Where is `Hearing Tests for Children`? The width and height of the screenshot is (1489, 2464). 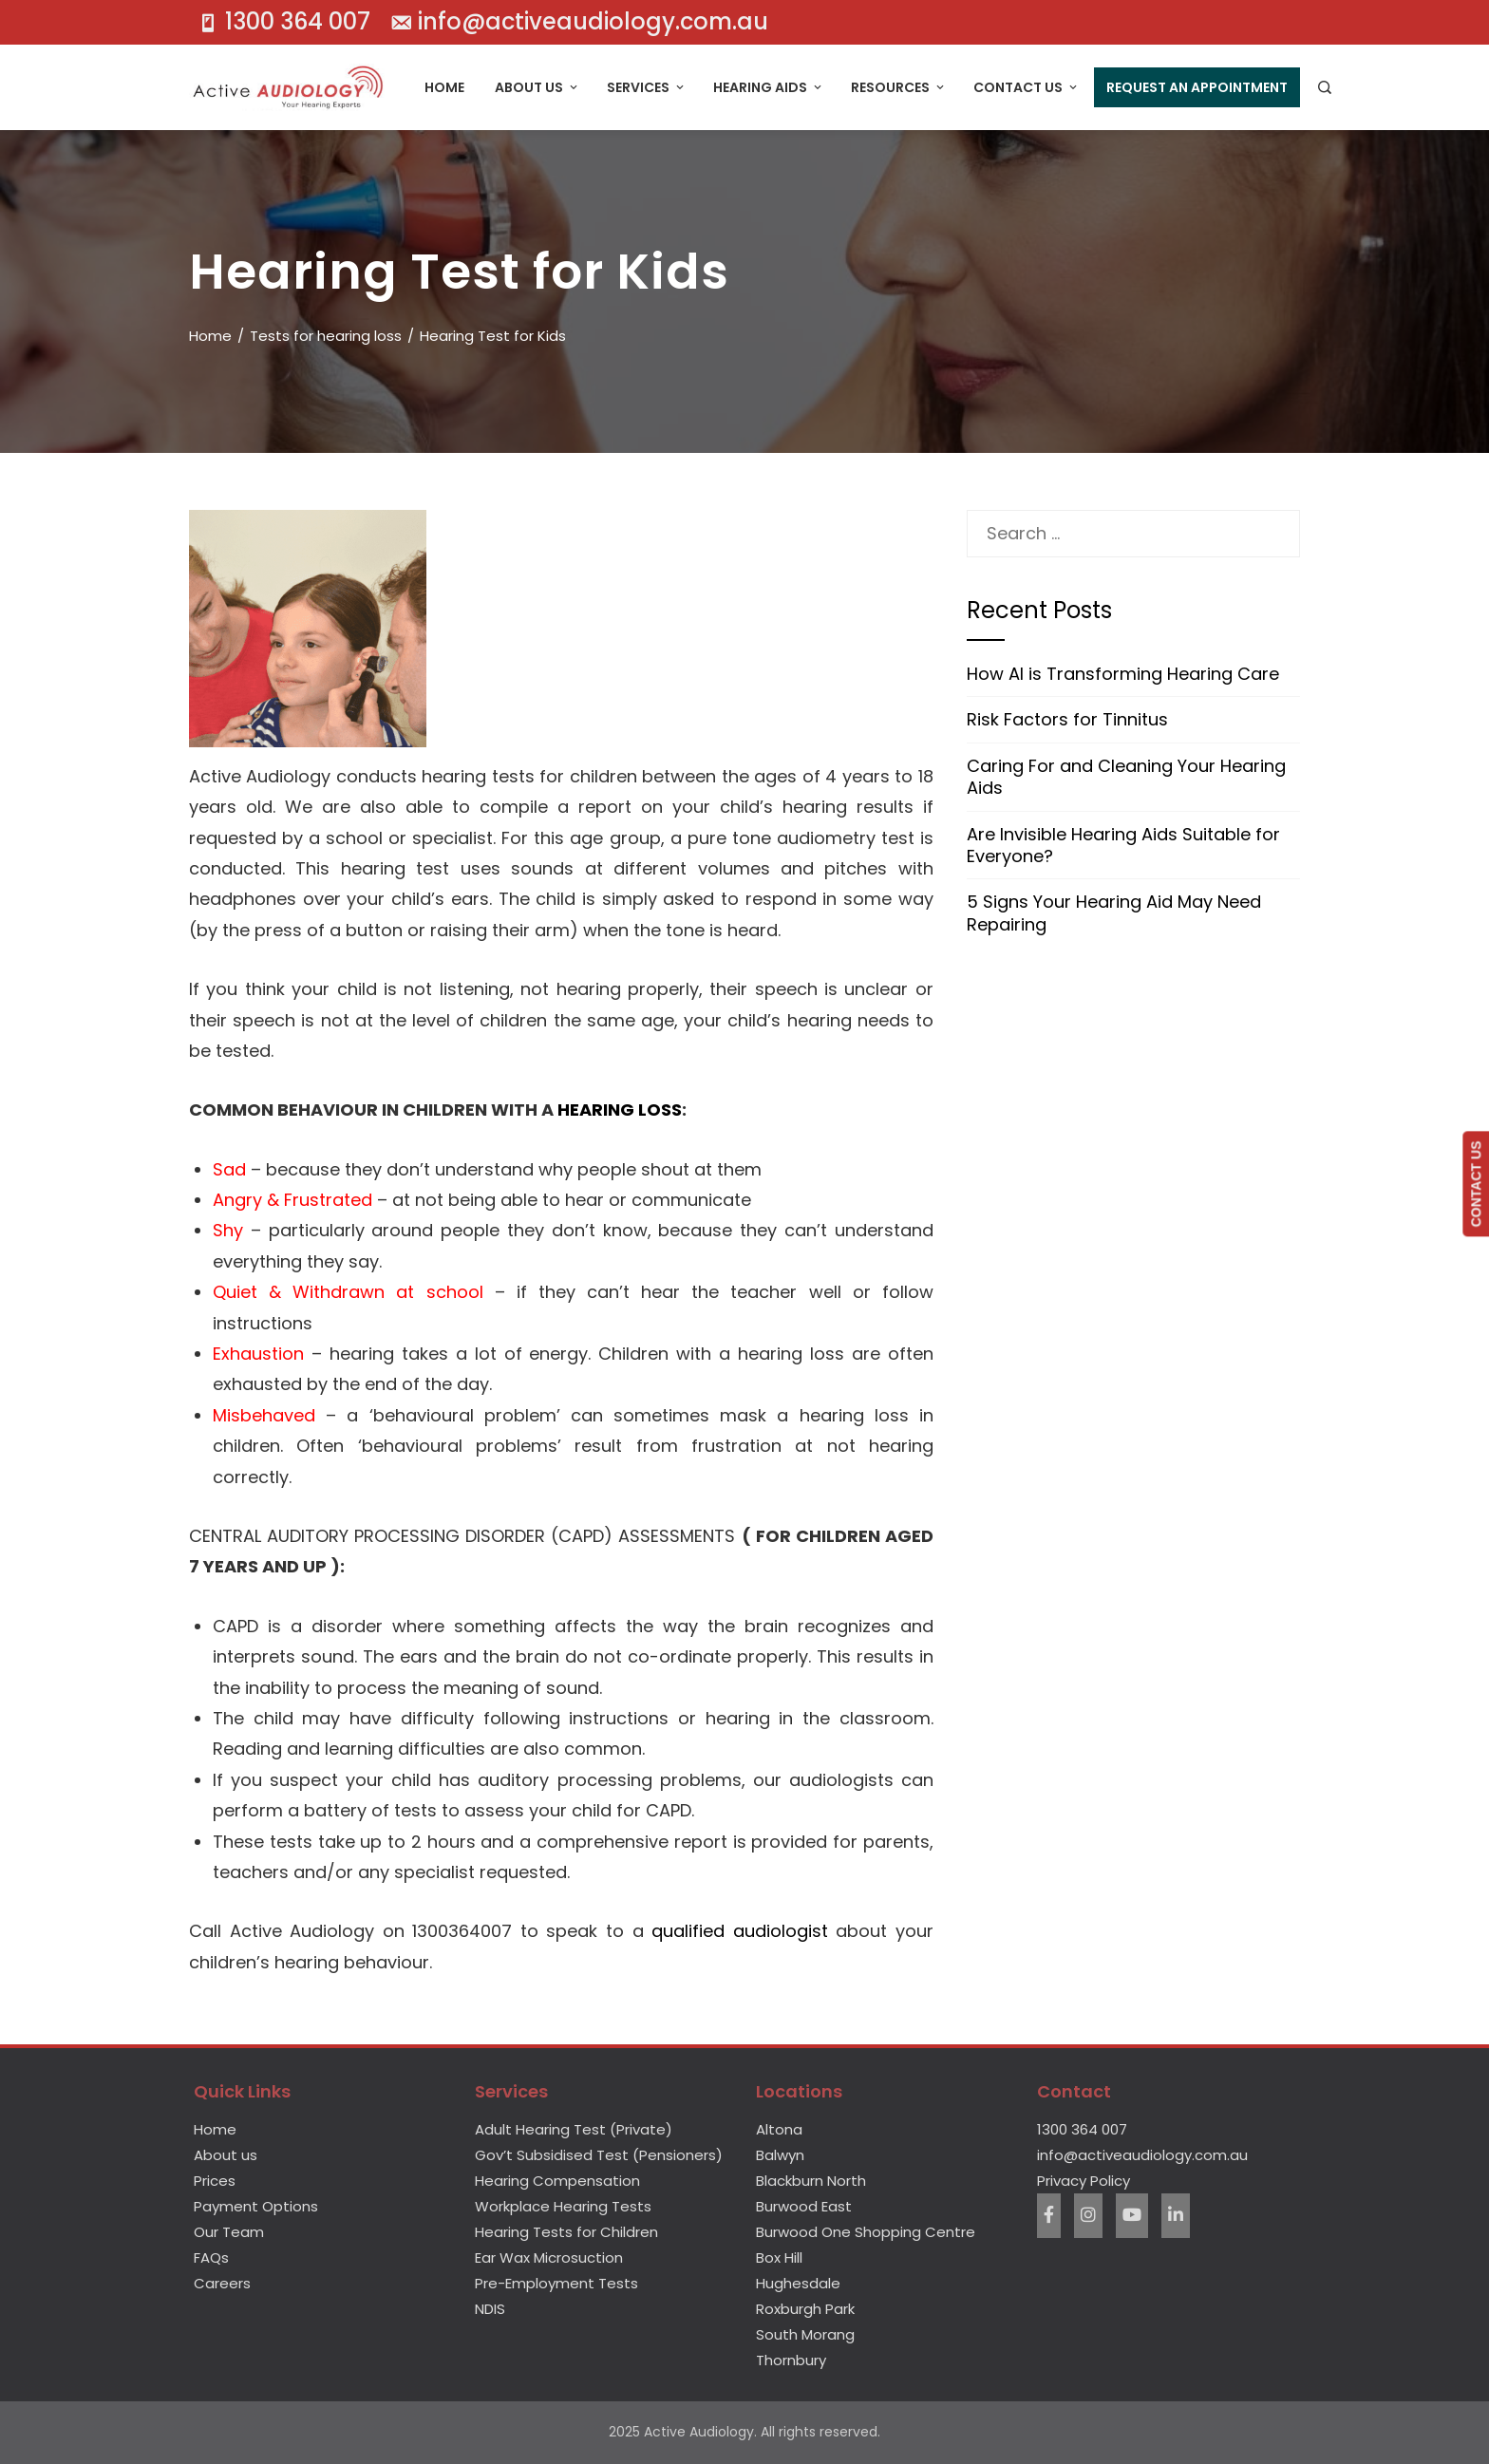
Hearing Tests for Children is located at coordinates (566, 2232).